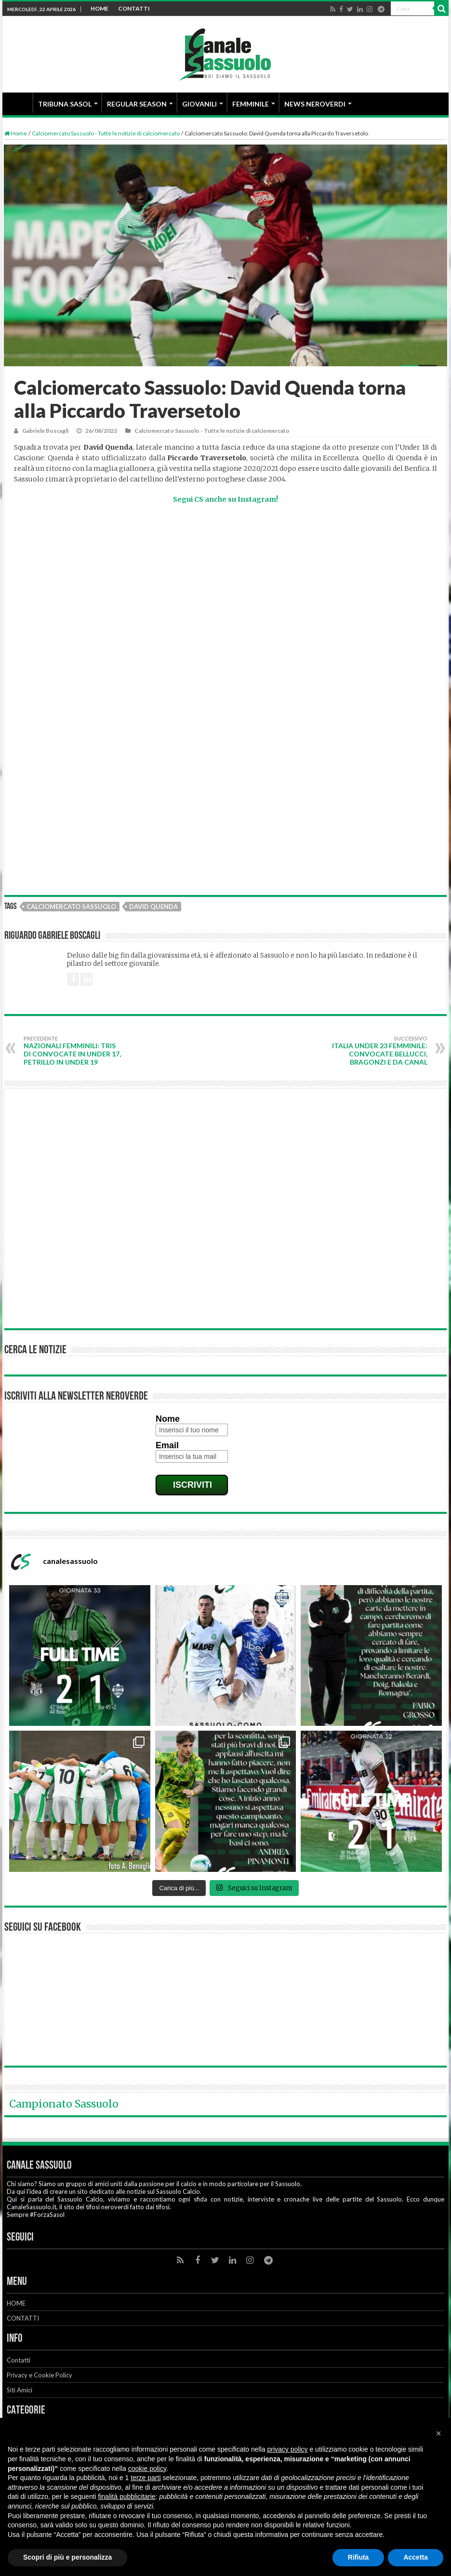 The image size is (451, 2576). What do you see at coordinates (106, 133) in the screenshot?
I see `Calciomercato Sassuolo - Tutte le notizie di calciomercato` at bounding box center [106, 133].